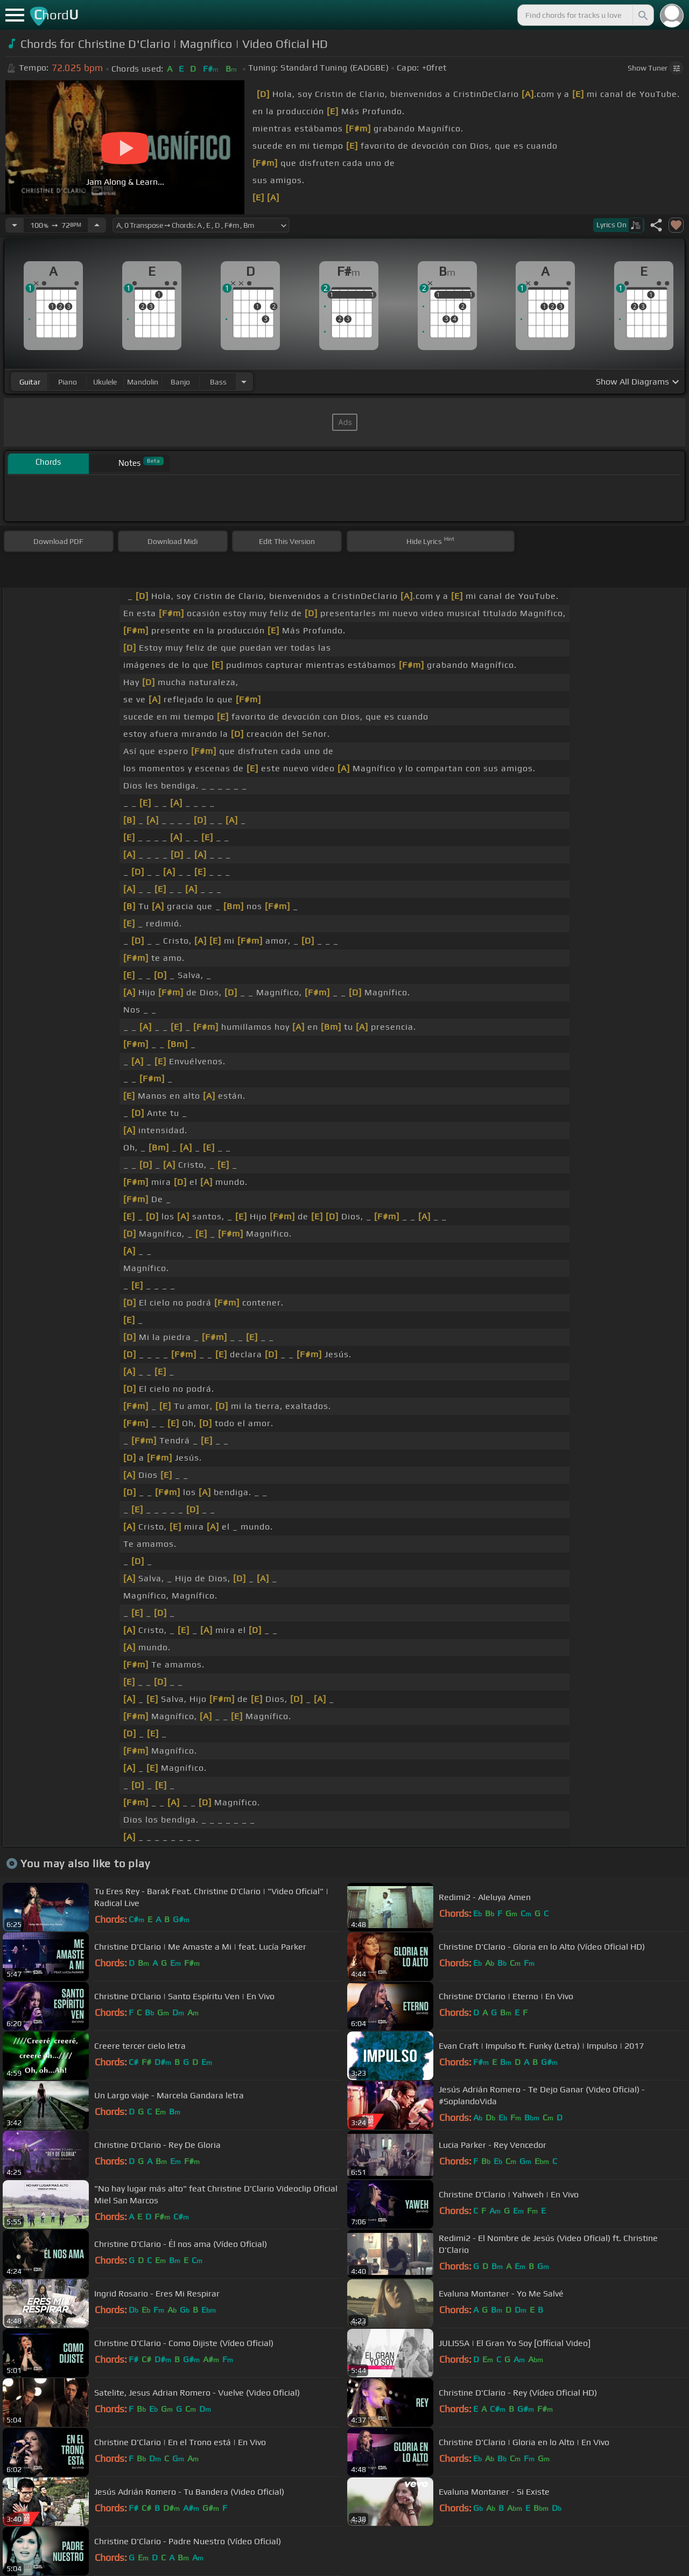 This screenshot has width=689, height=2576. Describe the element at coordinates (142, 382) in the screenshot. I see `mandolin` at that location.